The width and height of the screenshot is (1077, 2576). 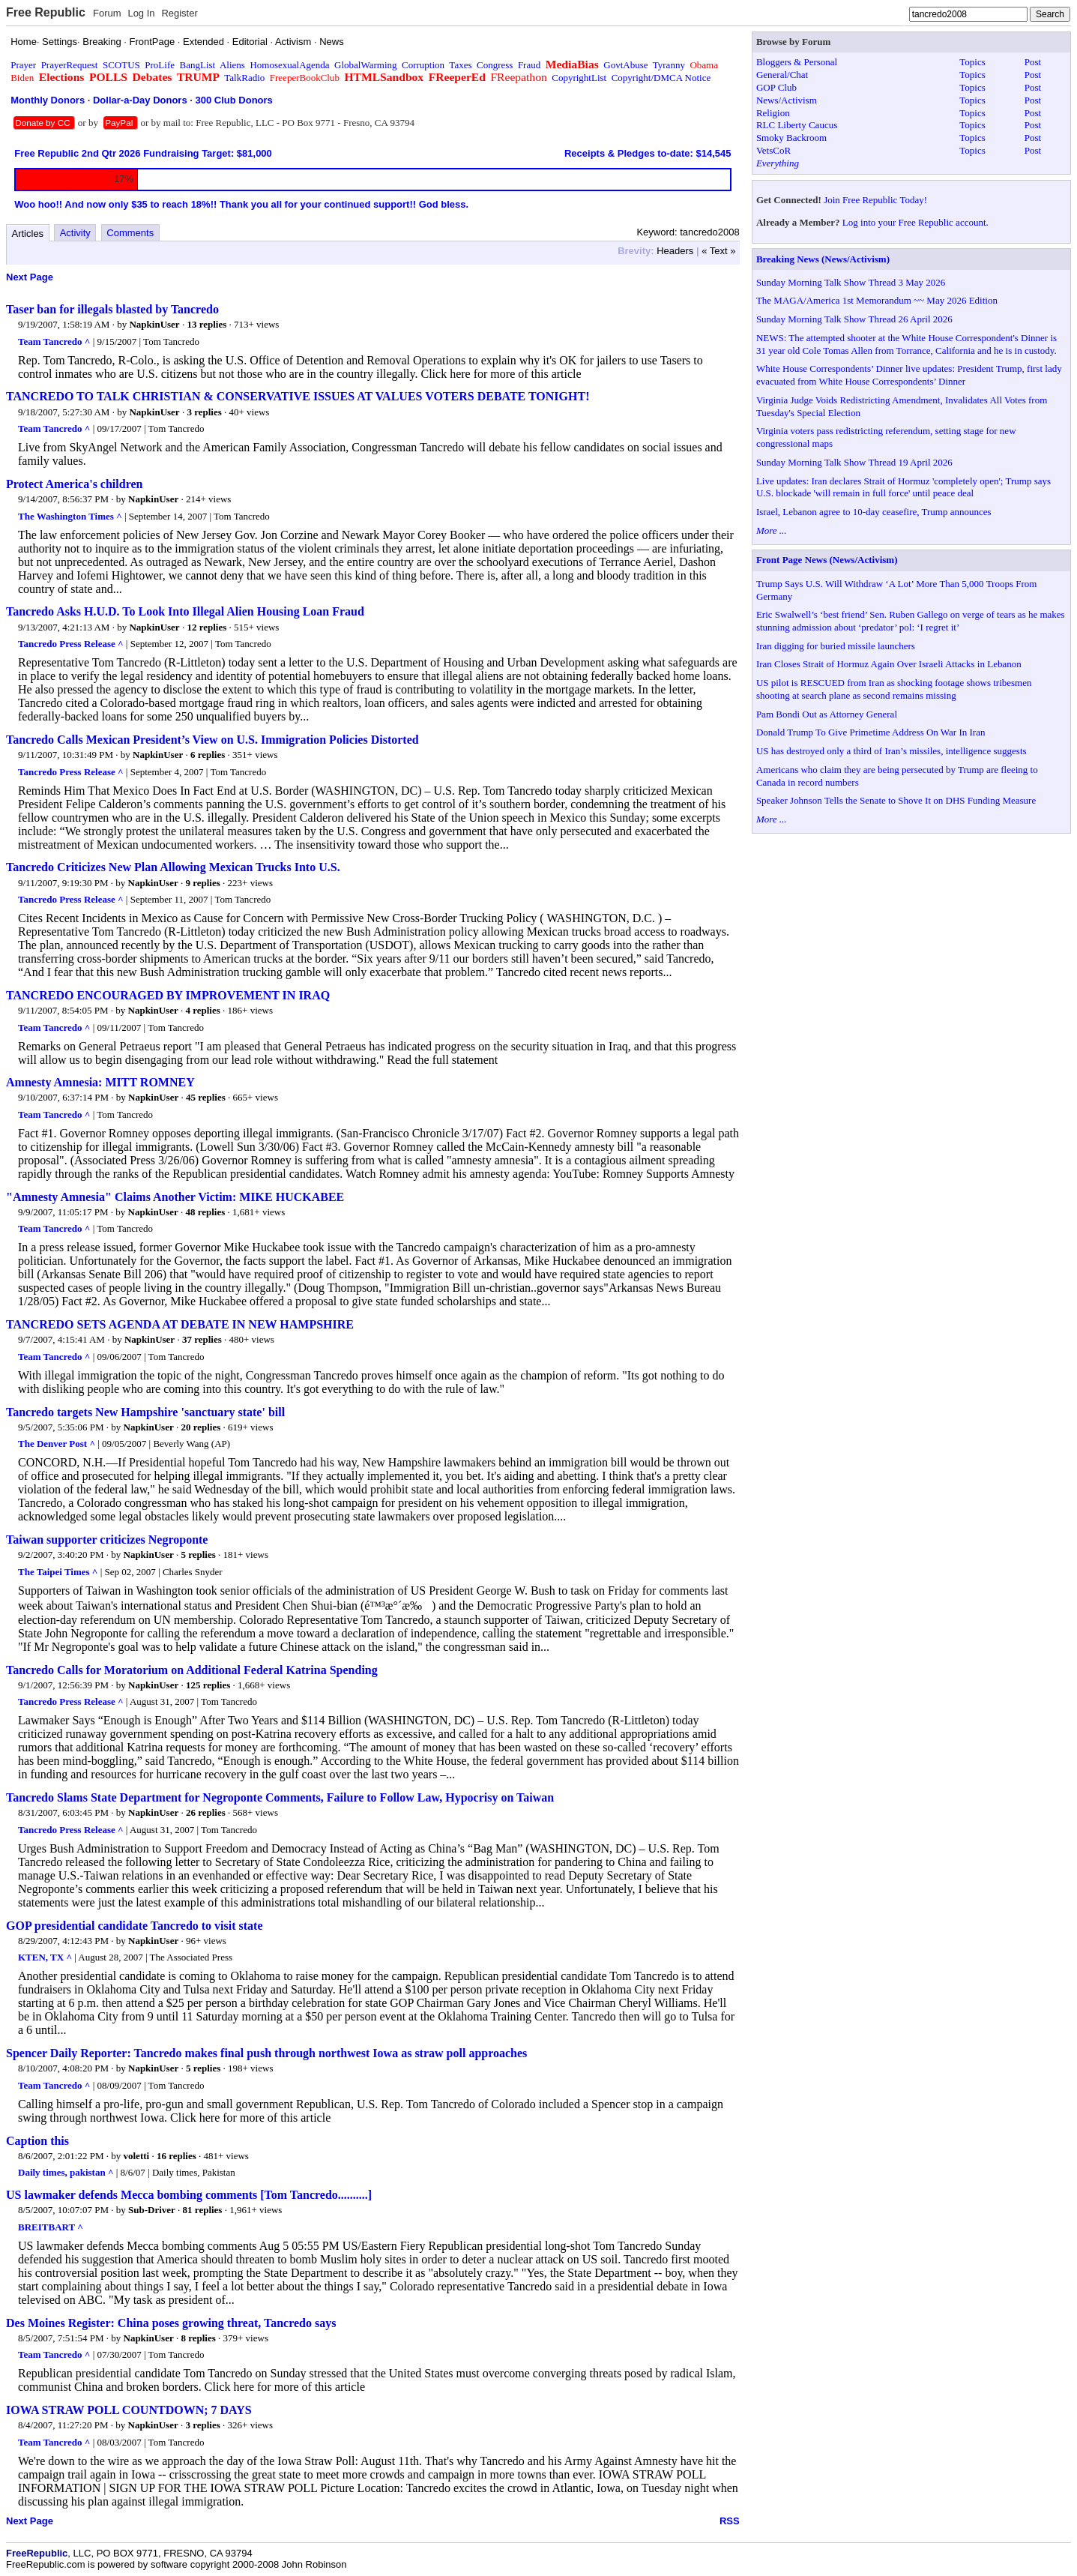 What do you see at coordinates (112, 309) in the screenshot?
I see `Taser ban for illegals blasted by Tancredo` at bounding box center [112, 309].